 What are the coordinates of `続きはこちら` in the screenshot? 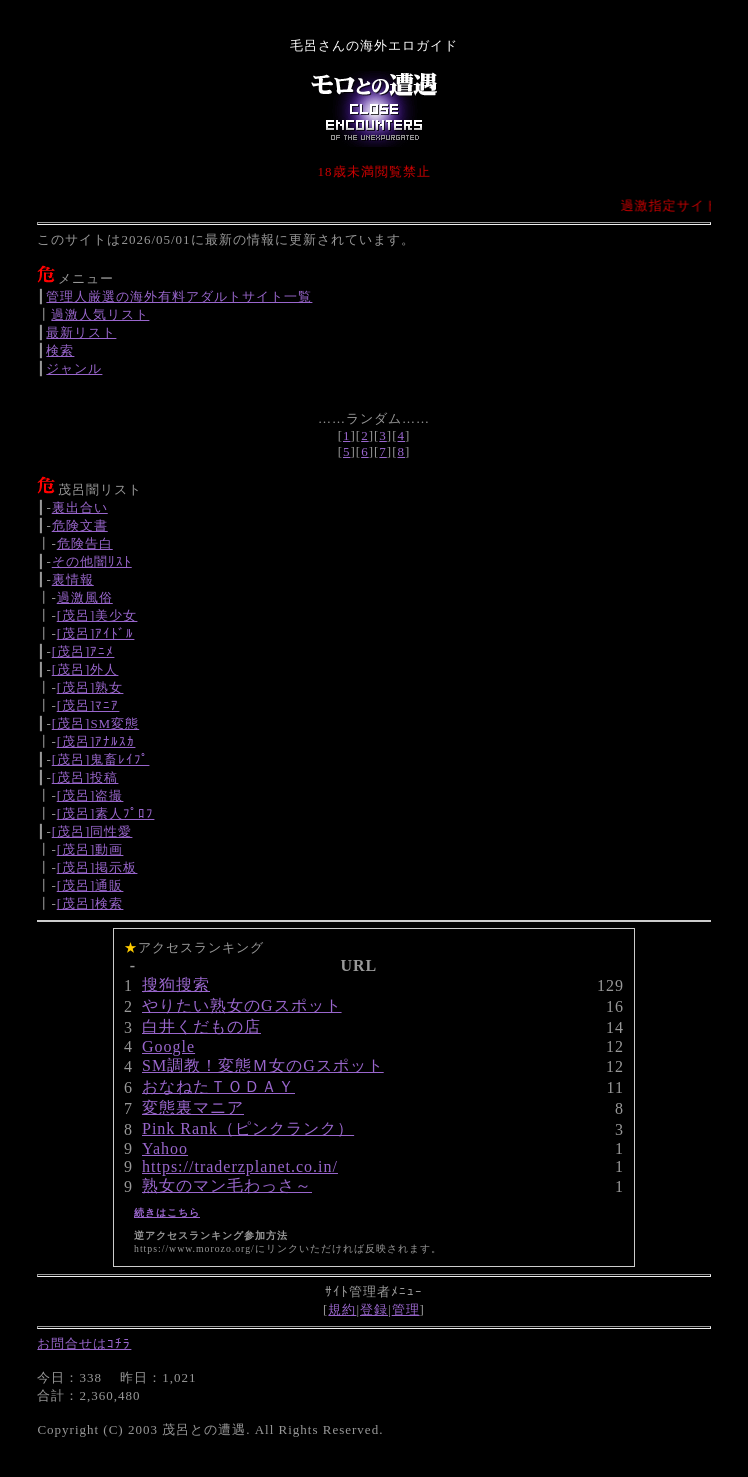 It's located at (167, 1212).